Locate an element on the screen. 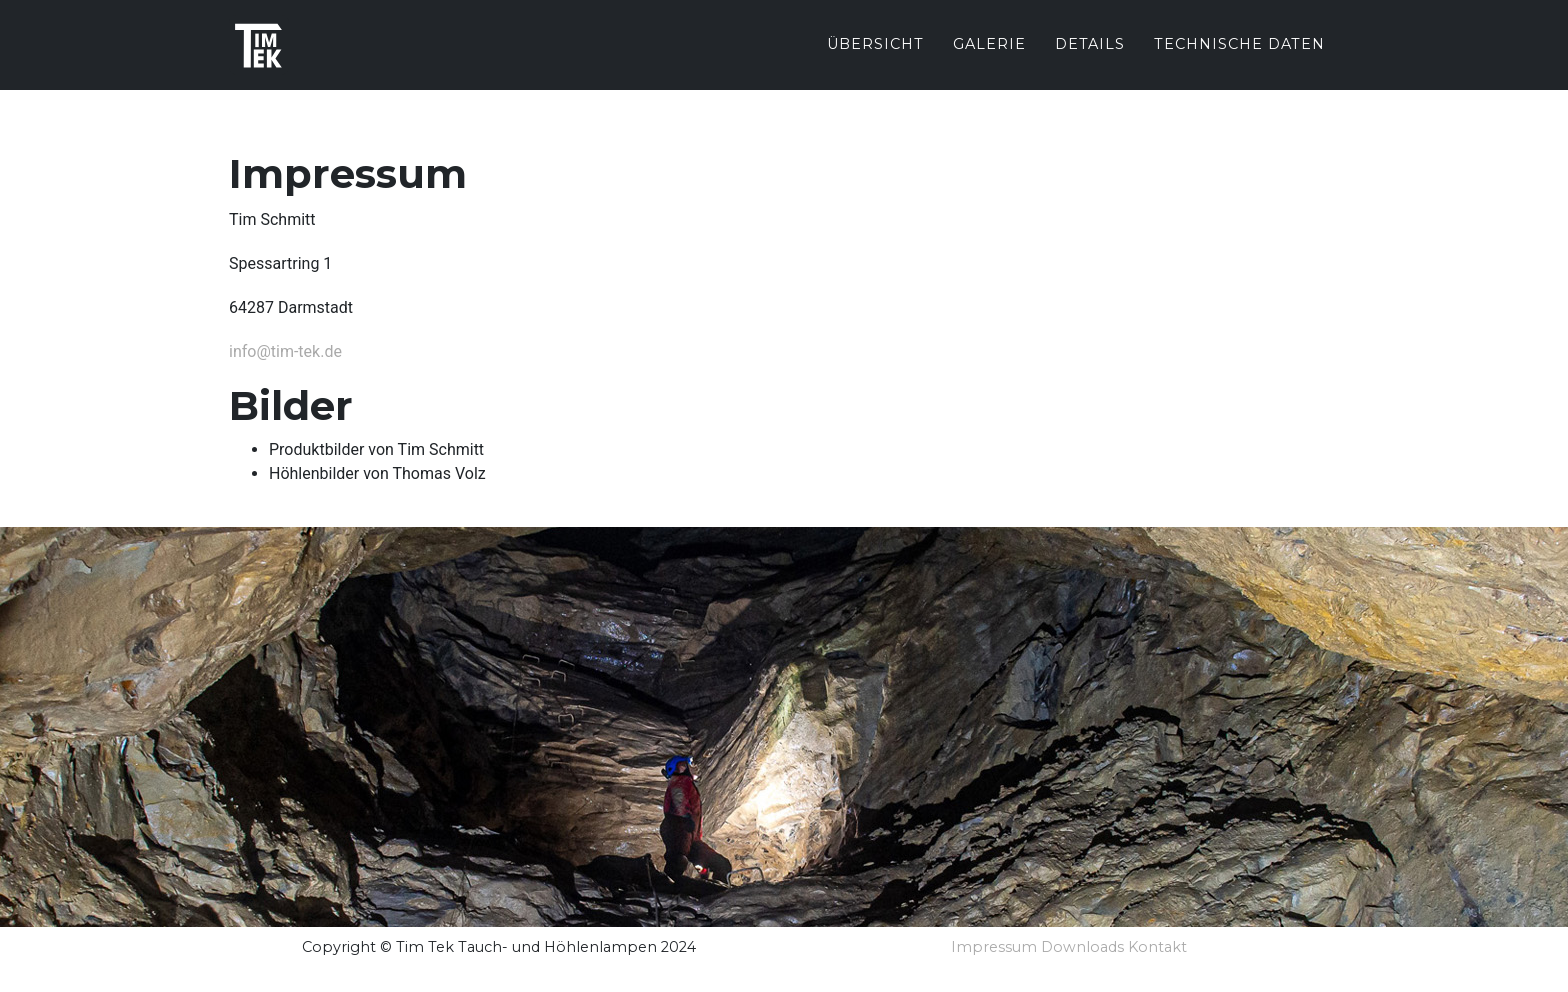  Übersicht is located at coordinates (875, 59).